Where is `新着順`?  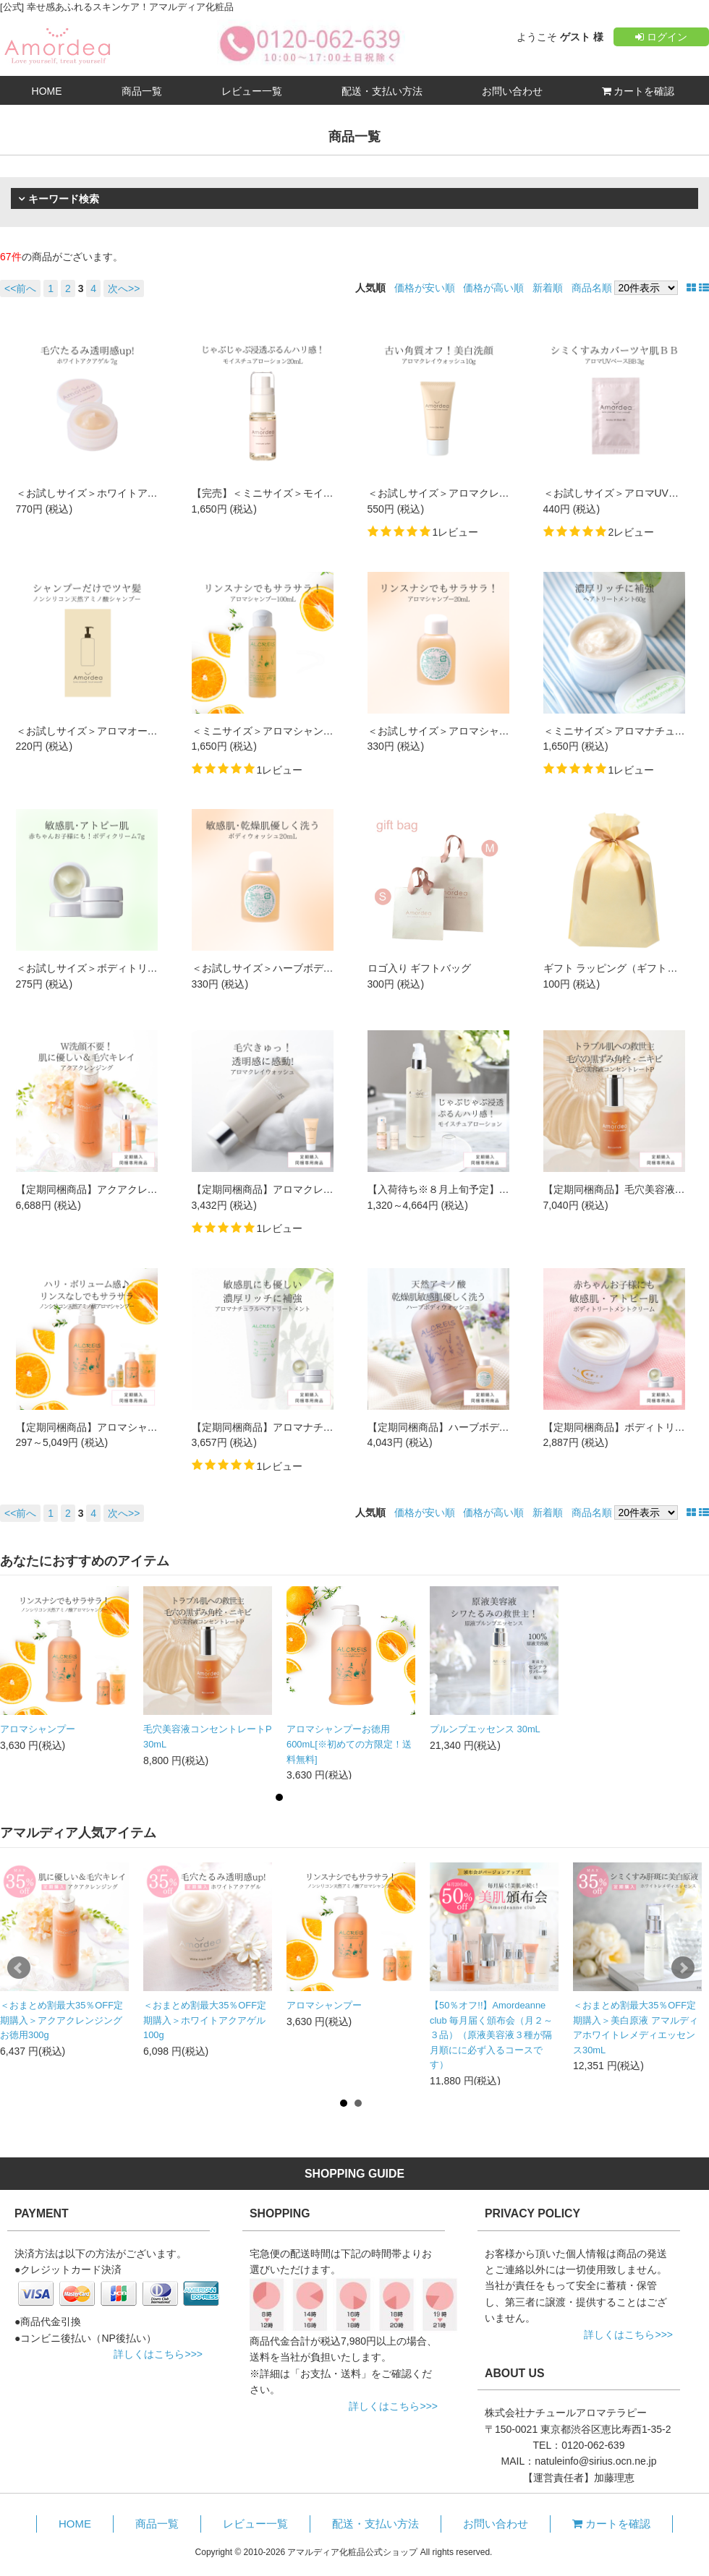 新着順 is located at coordinates (547, 288).